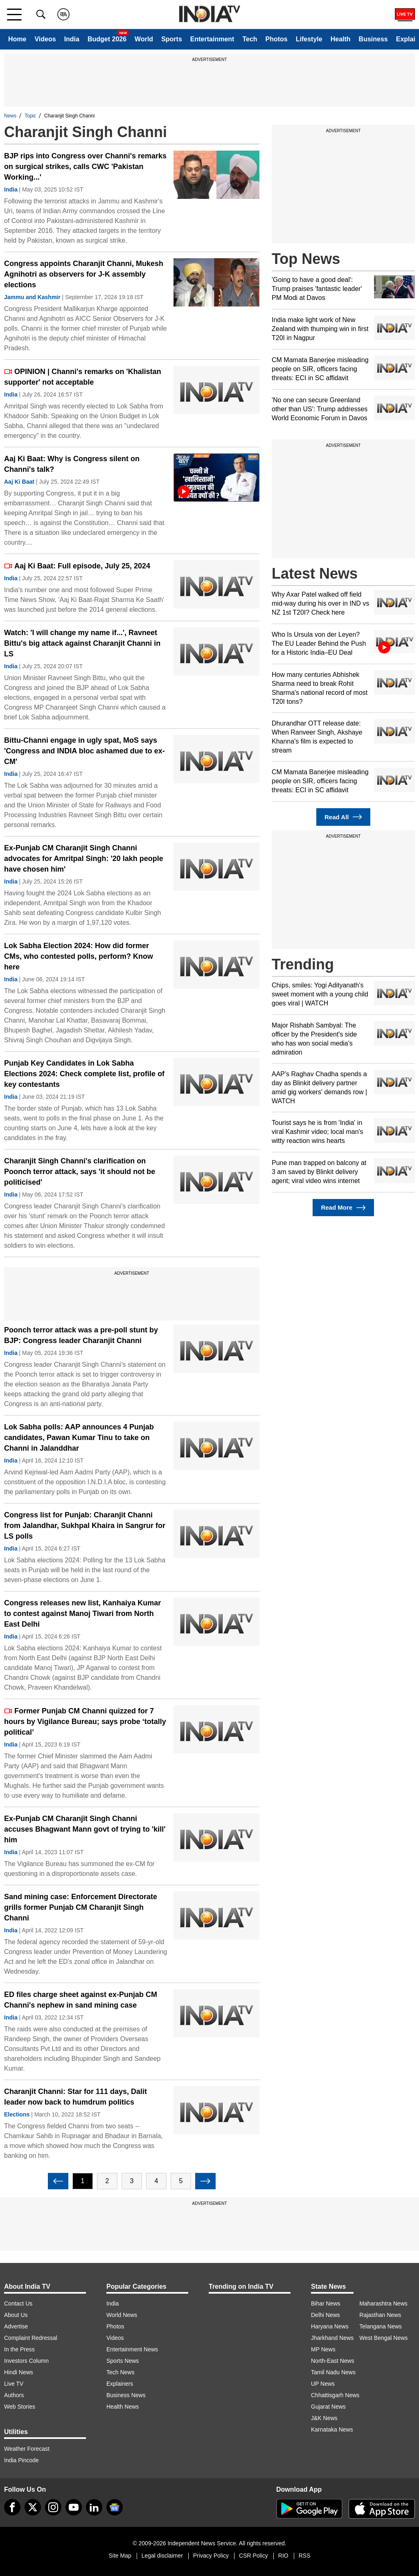 This screenshot has width=419, height=2576. What do you see at coordinates (30, 116) in the screenshot?
I see `Topic` at bounding box center [30, 116].